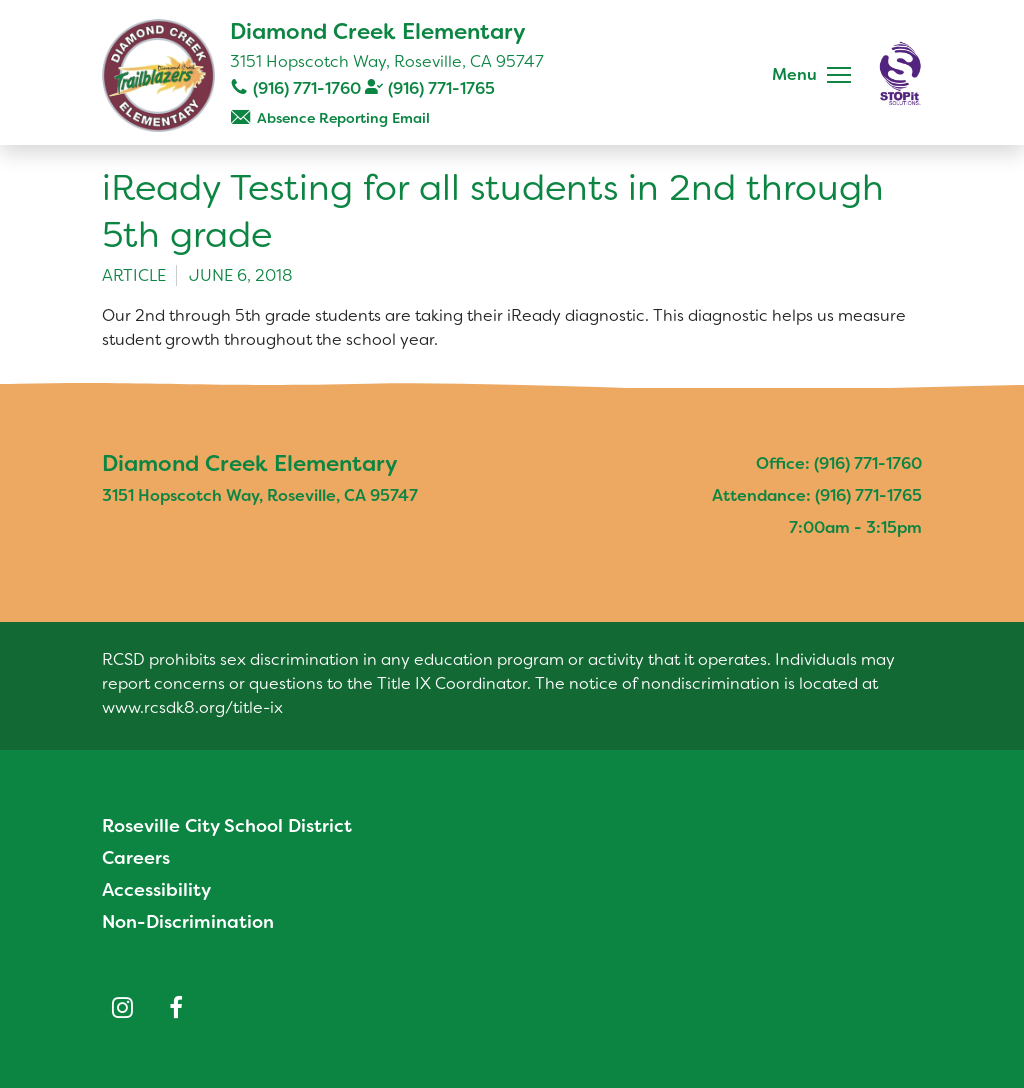 The height and width of the screenshot is (1088, 1024). What do you see at coordinates (188, 922) in the screenshot?
I see `Non-Discrimination` at bounding box center [188, 922].